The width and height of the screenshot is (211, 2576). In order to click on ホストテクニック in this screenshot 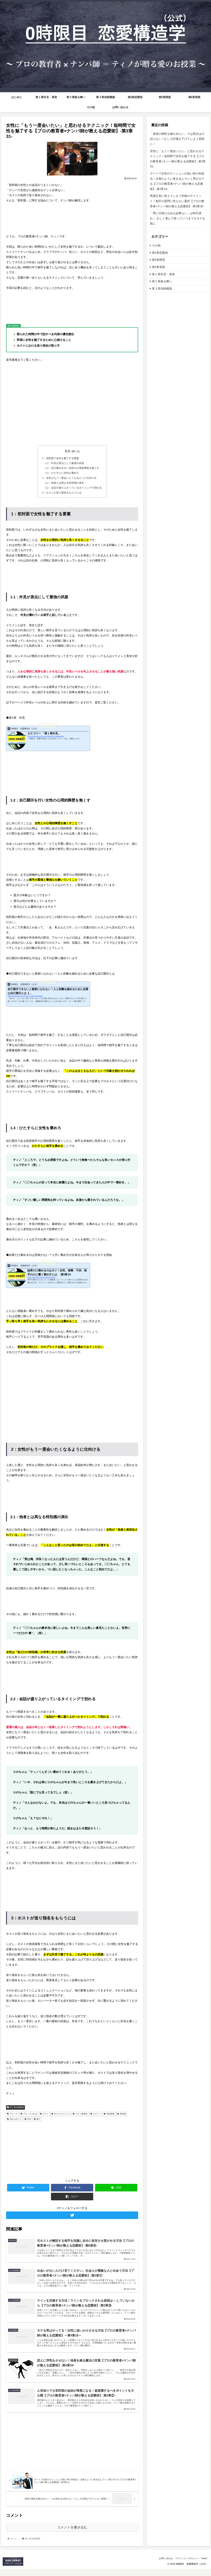, I will do `click(60, 2116)`.